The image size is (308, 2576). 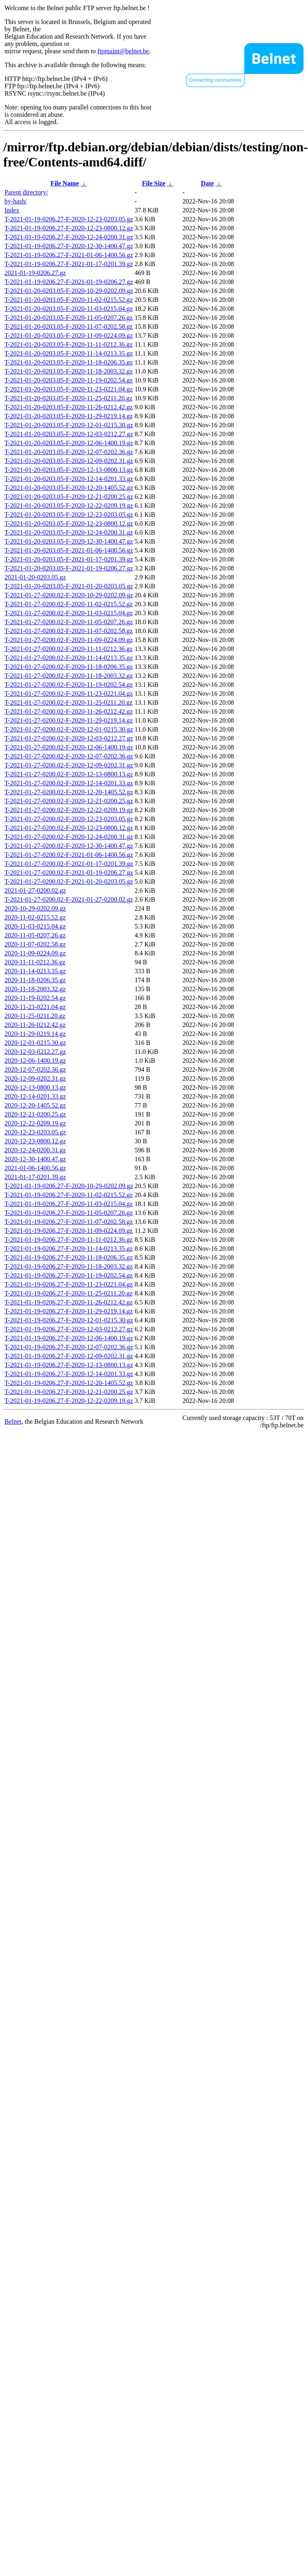 I want to click on T-2021-01-27-0200.02-F-2021-01-27-0200.02.gz, so click(x=68, y=899).